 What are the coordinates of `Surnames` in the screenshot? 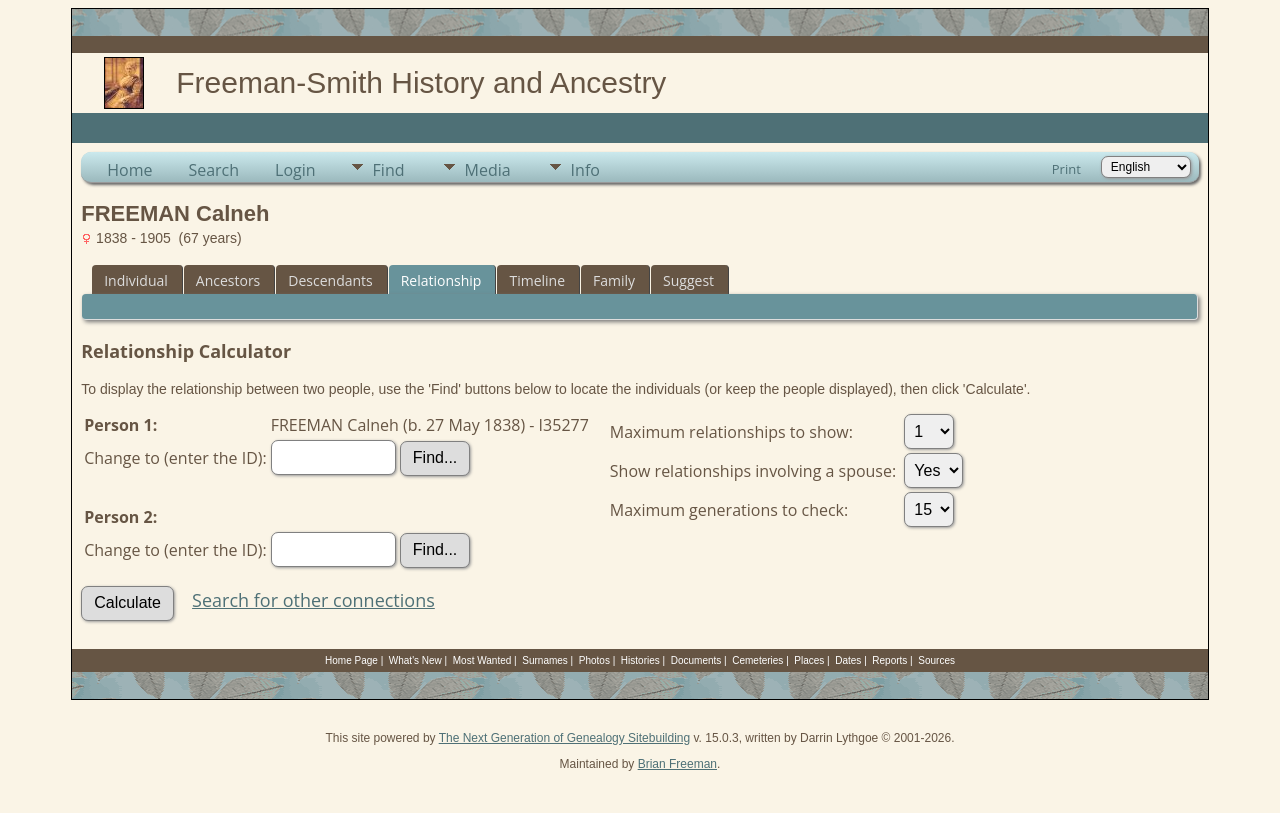 It's located at (545, 660).